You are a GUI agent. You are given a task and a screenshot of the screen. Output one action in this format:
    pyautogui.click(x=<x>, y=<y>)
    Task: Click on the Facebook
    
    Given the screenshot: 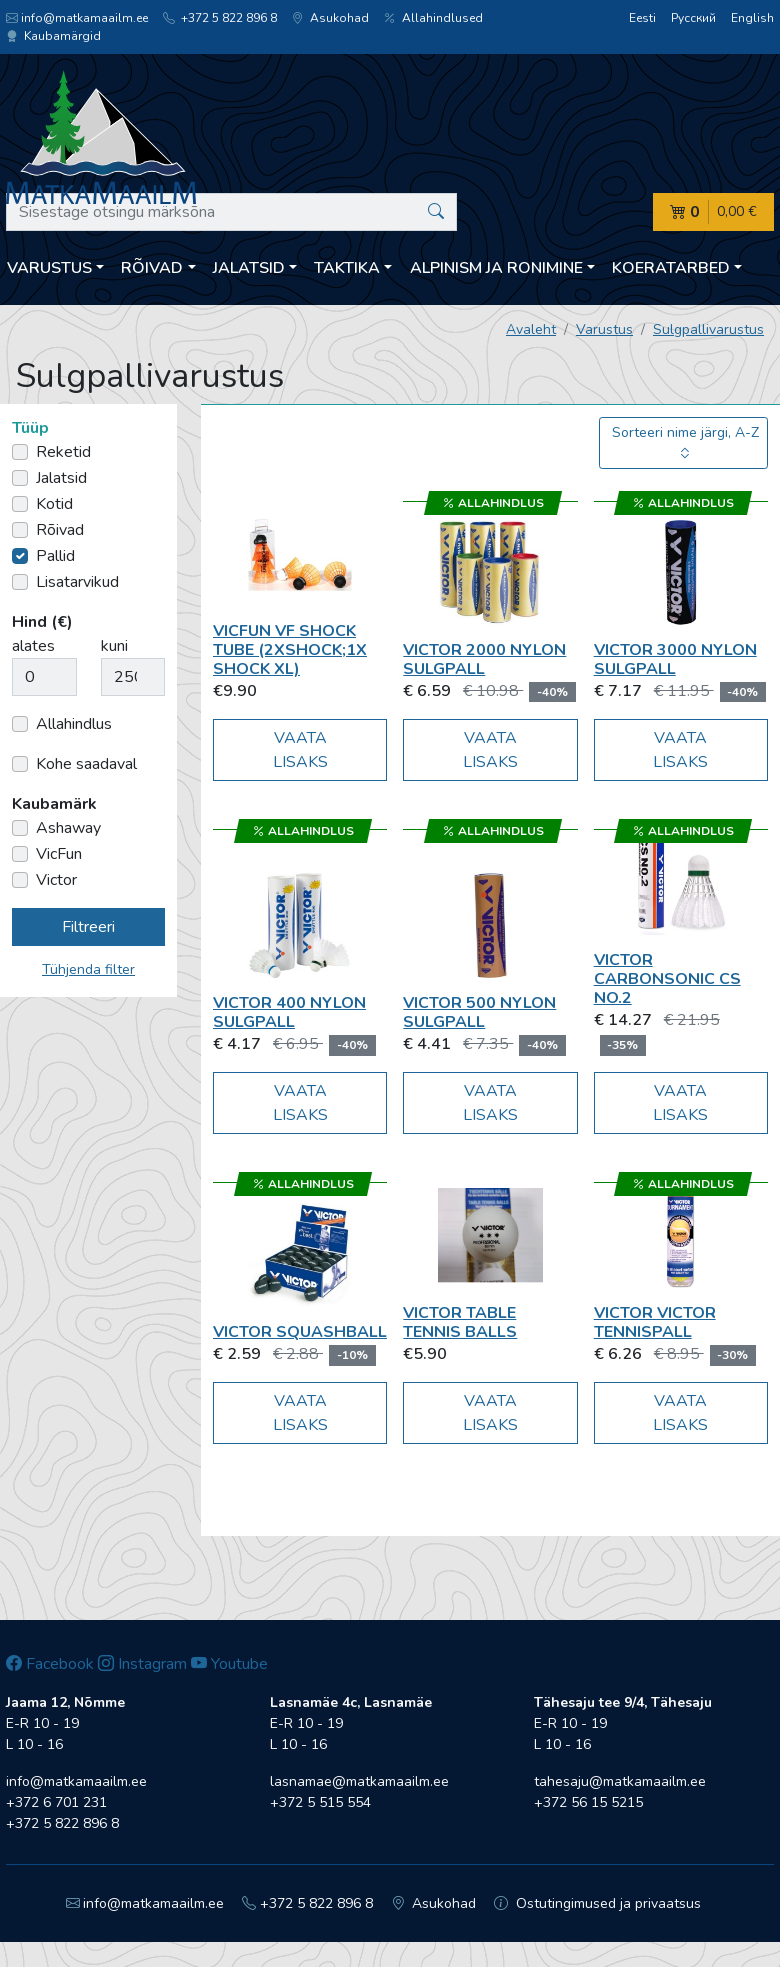 What is the action you would take?
    pyautogui.click(x=50, y=1664)
    